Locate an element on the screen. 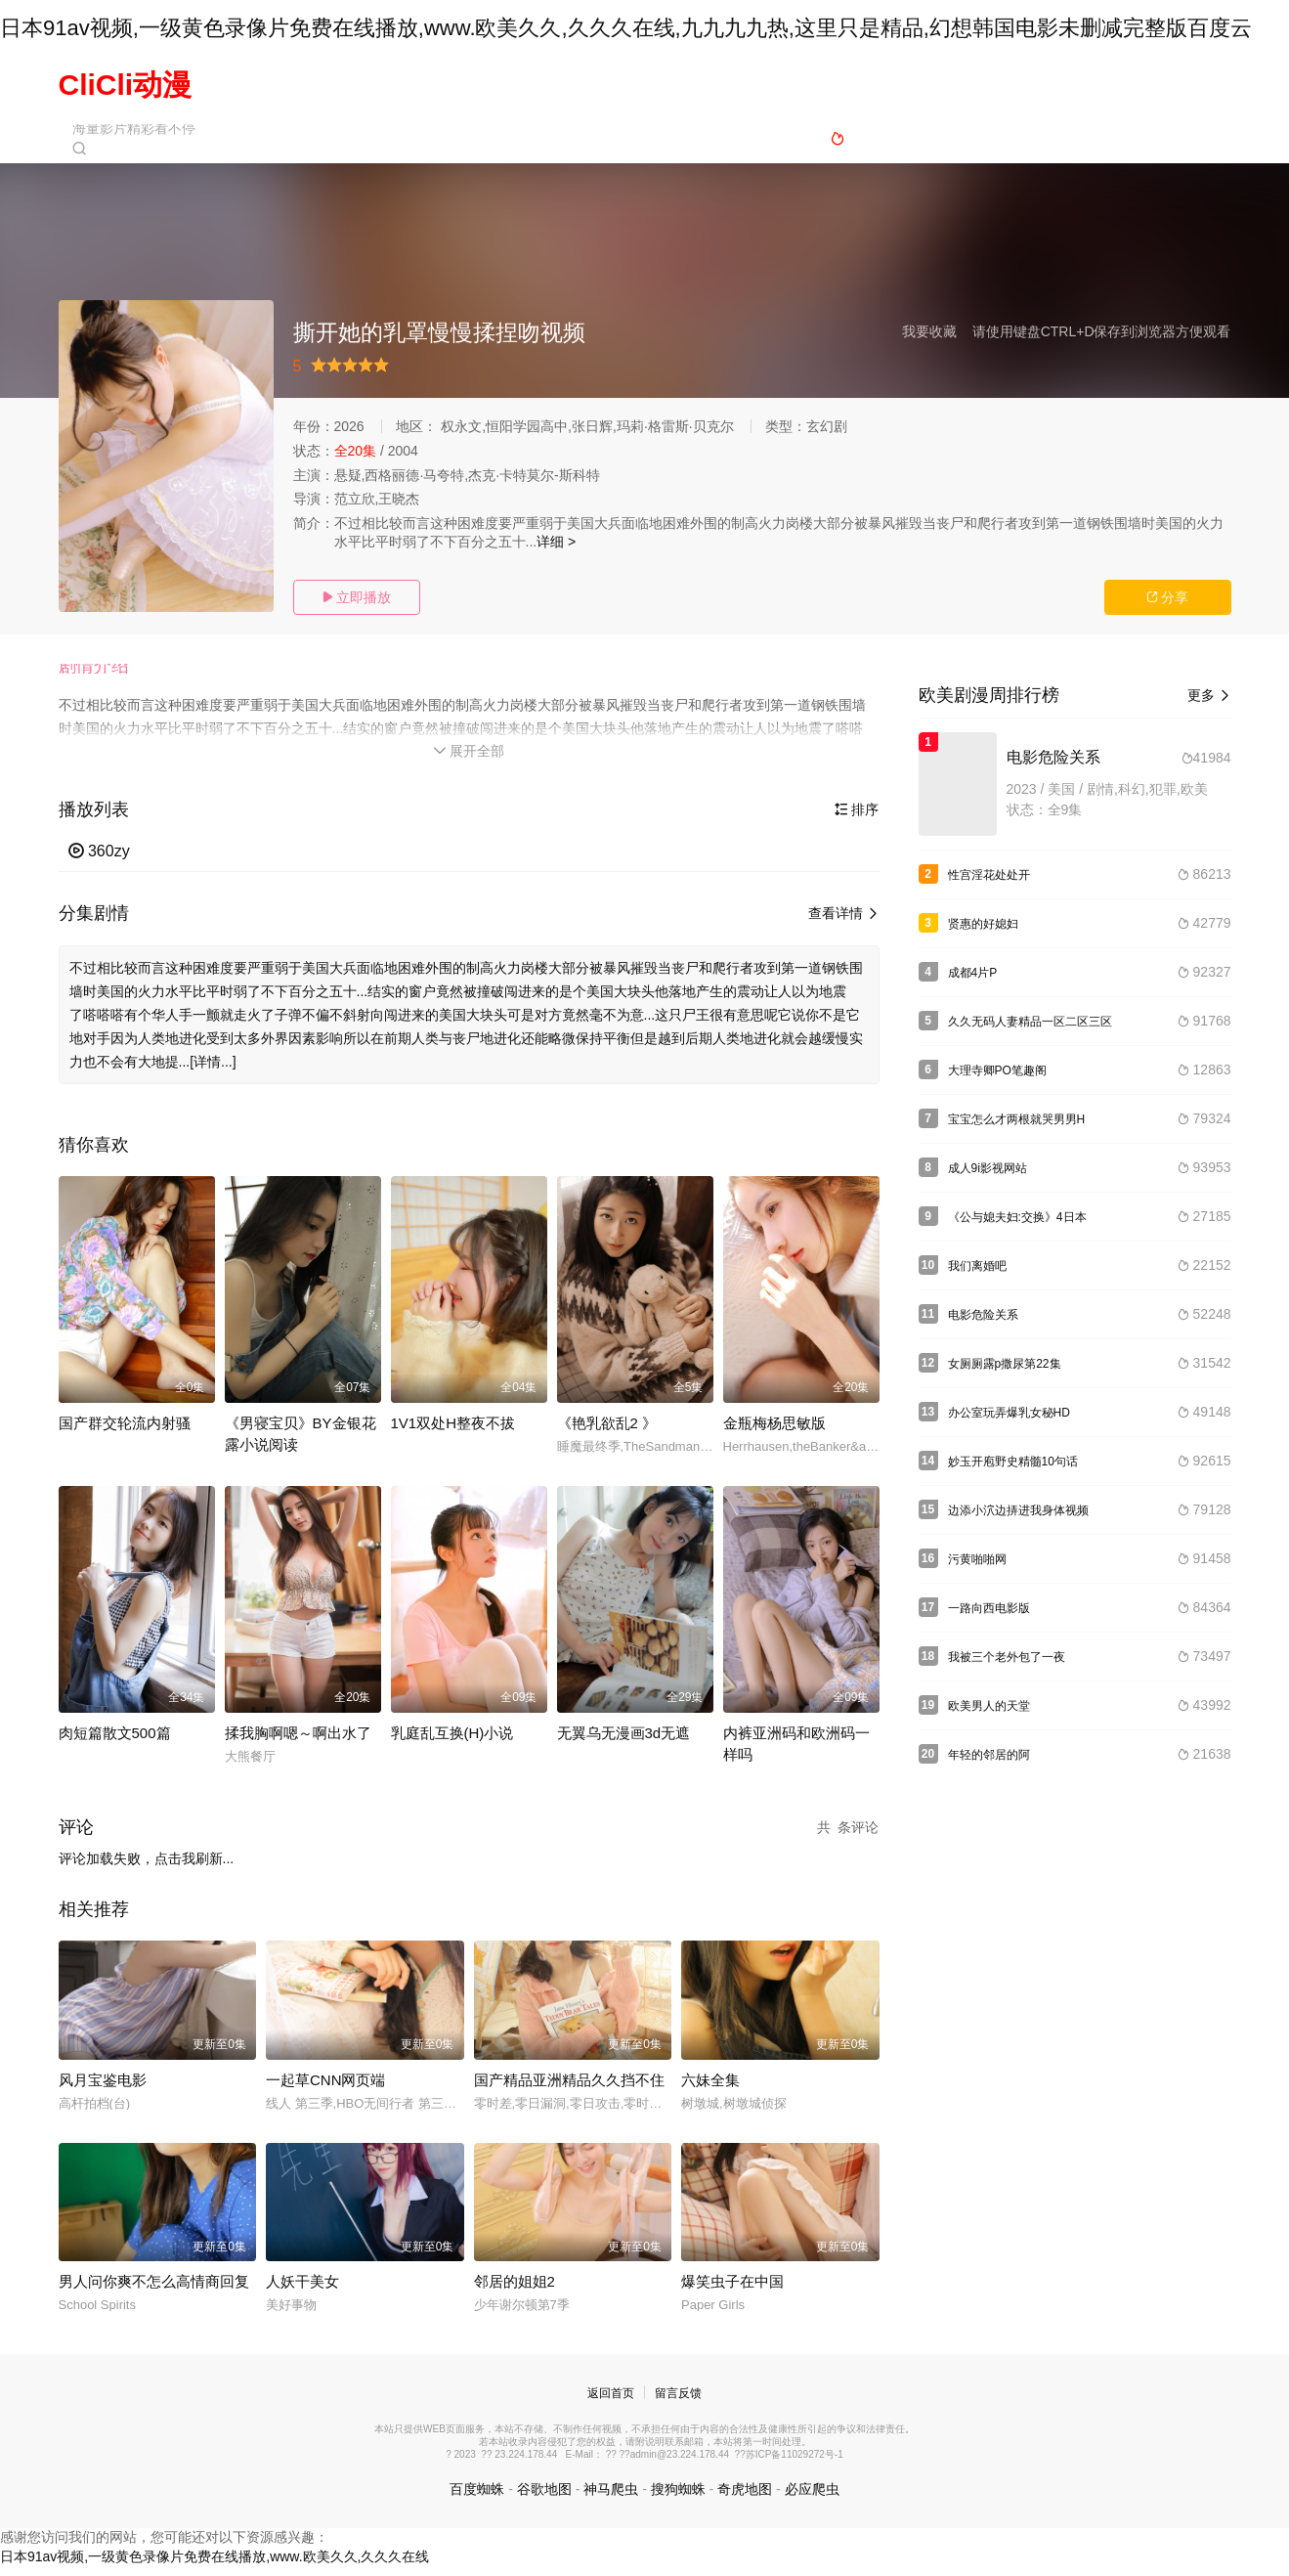 Image resolution: width=1289 pixels, height=2576 pixels. 返回首页 is located at coordinates (610, 2403).